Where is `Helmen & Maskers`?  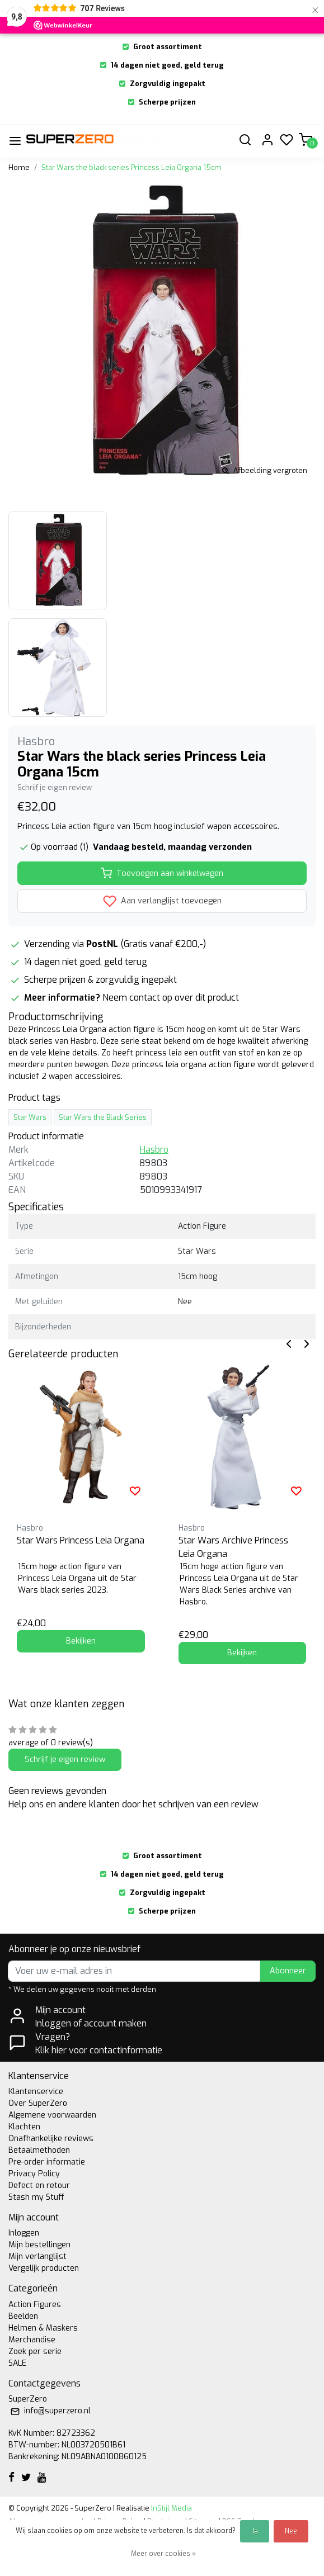
Helmen & Maskers is located at coordinates (43, 2328).